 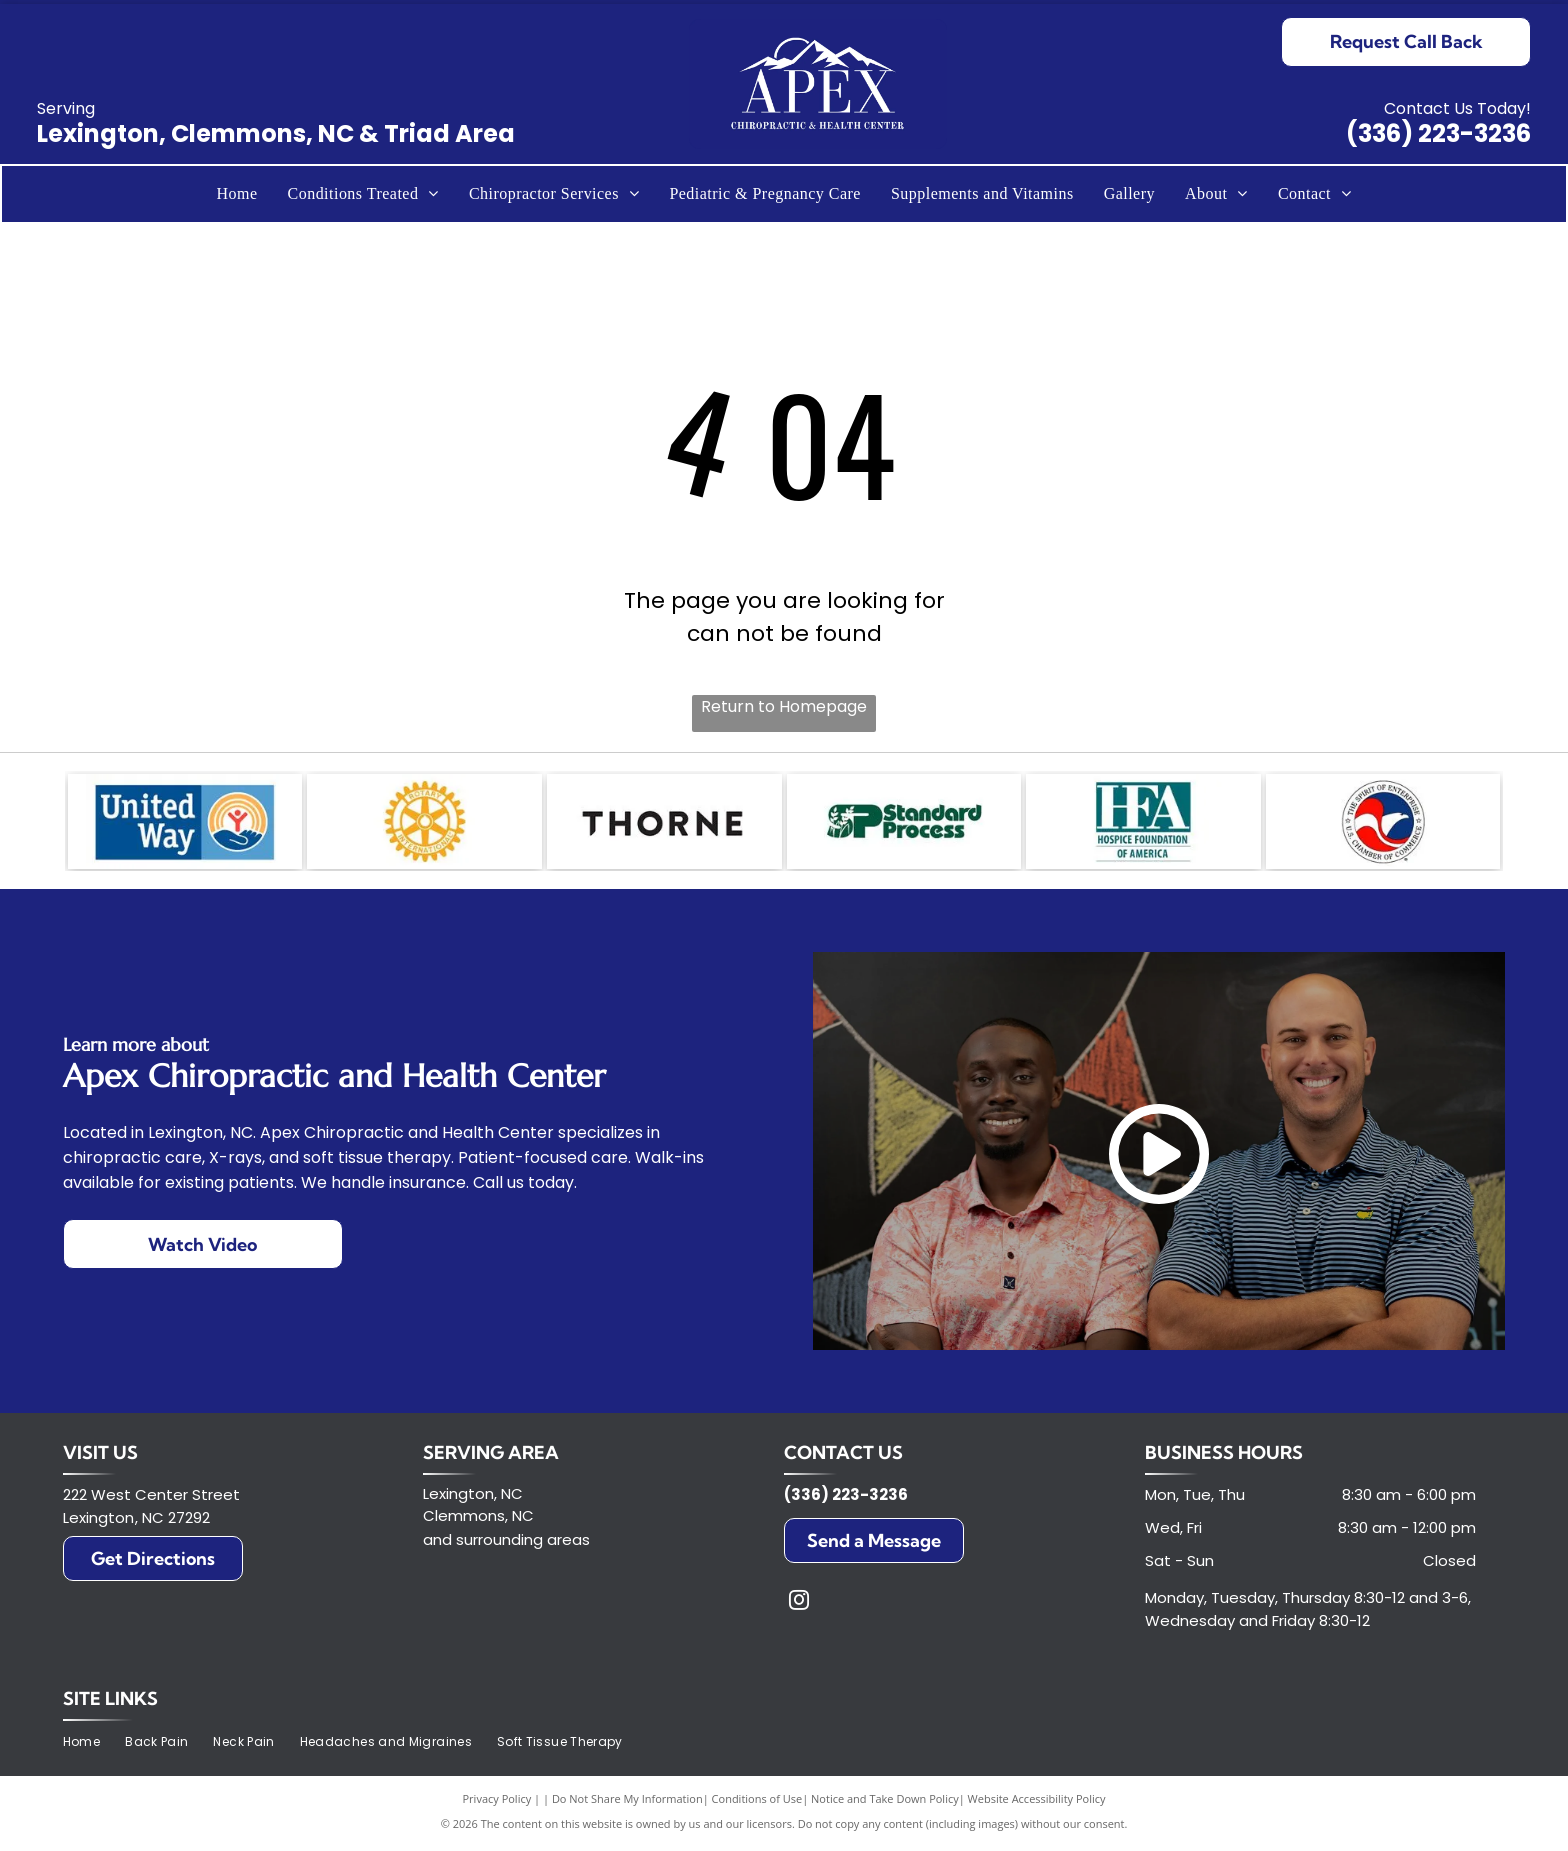 I want to click on [instagram], so click(x=799, y=1607).